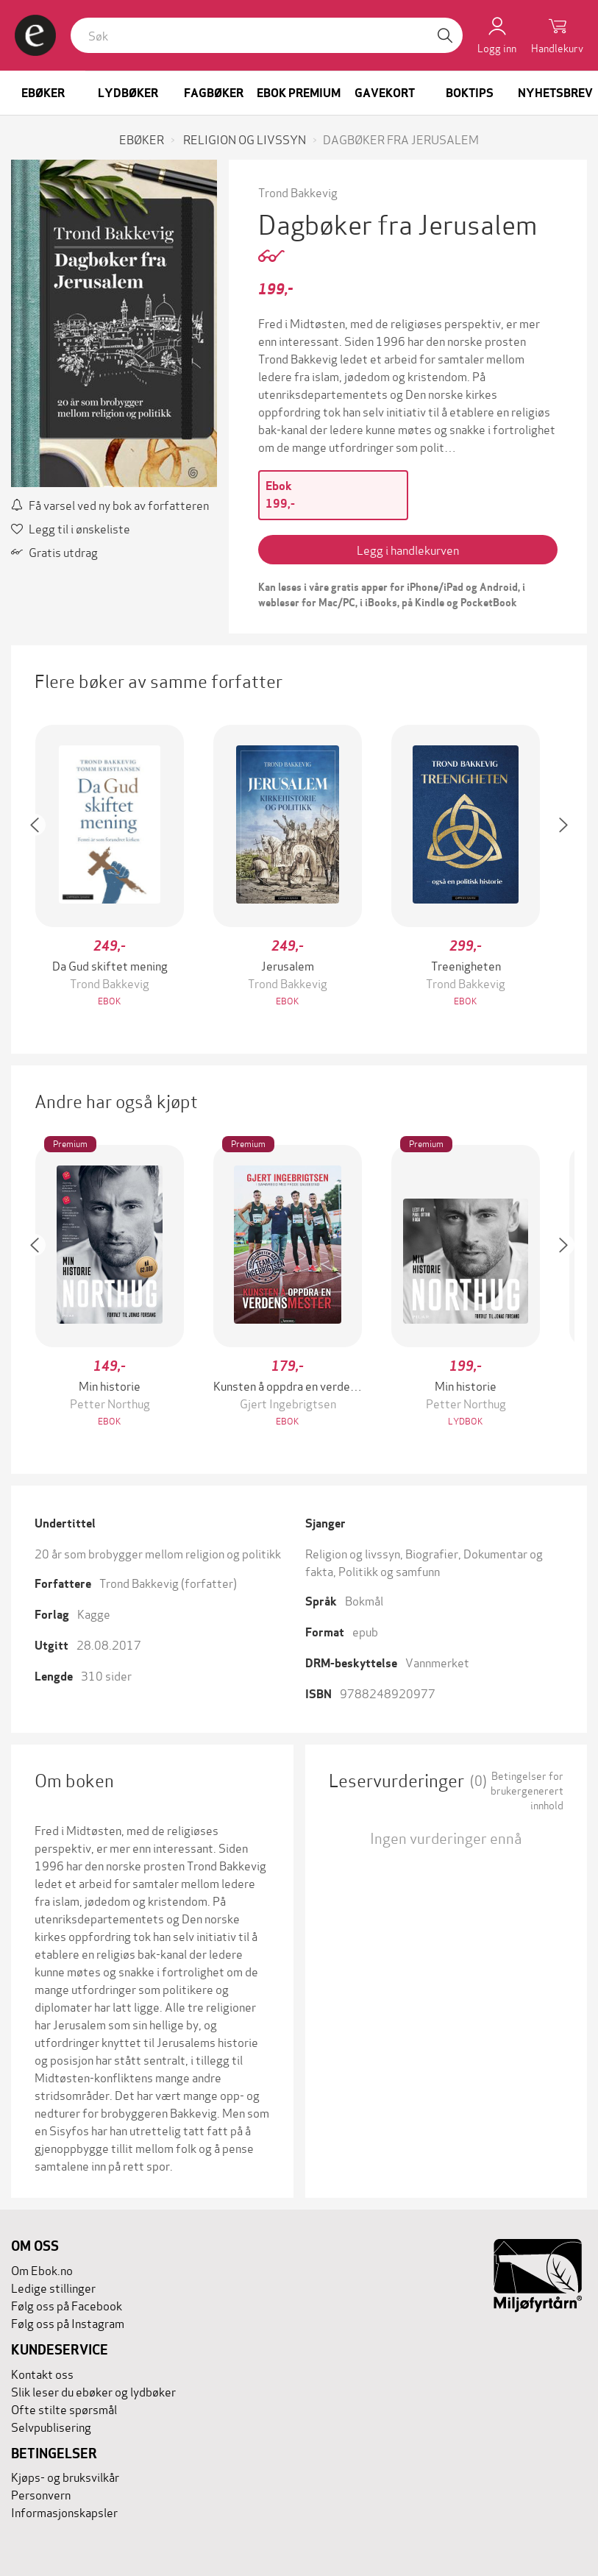 Image resolution: width=598 pixels, height=2576 pixels. Describe the element at coordinates (43, 93) in the screenshot. I see `Ebøker` at that location.